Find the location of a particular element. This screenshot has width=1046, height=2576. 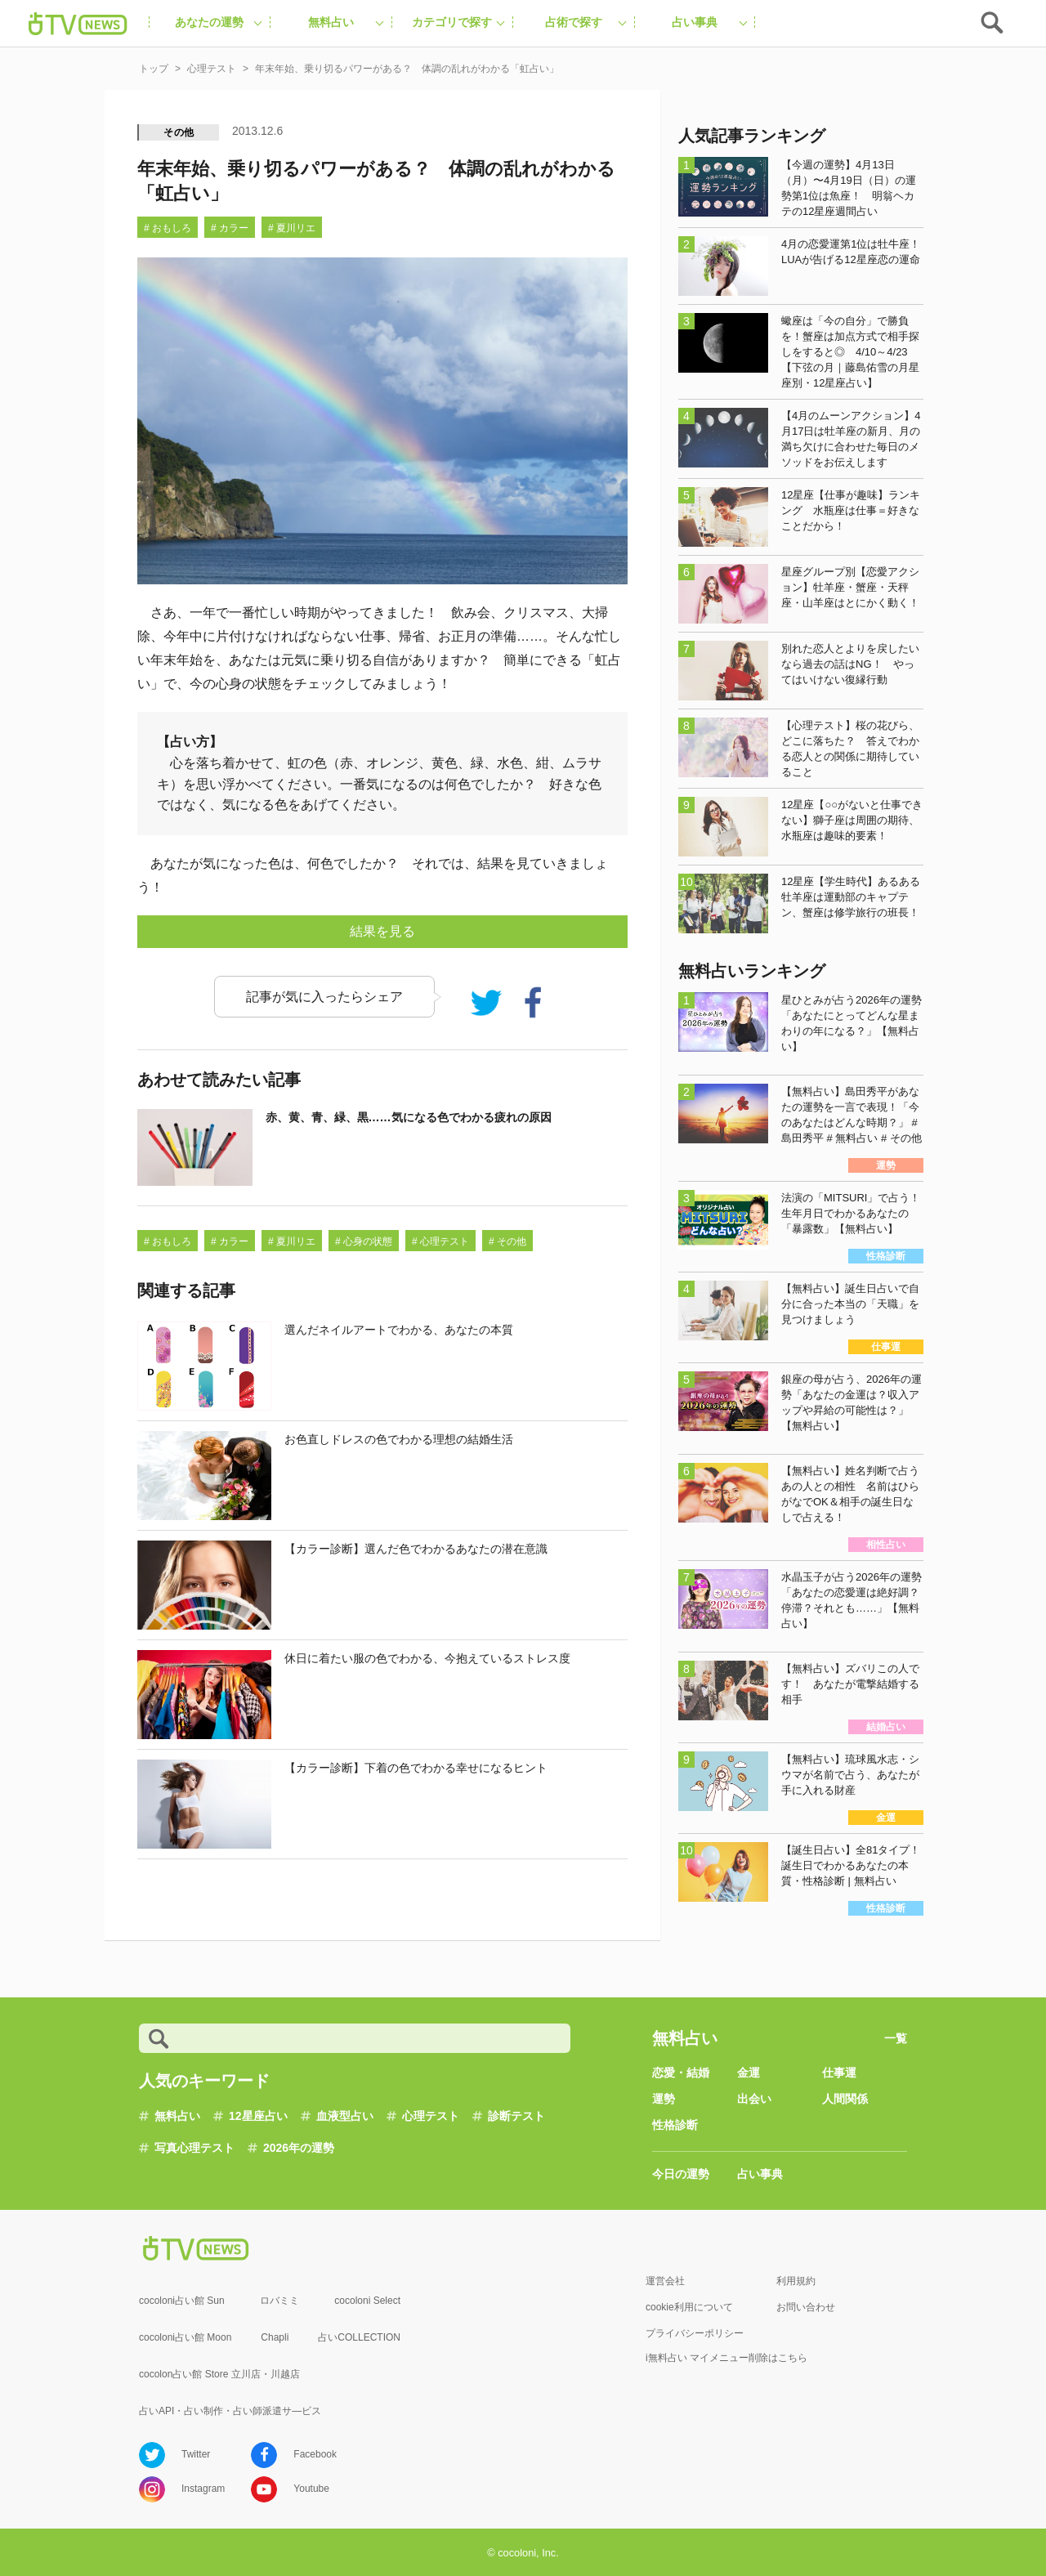

診断テスト is located at coordinates (516, 2115).